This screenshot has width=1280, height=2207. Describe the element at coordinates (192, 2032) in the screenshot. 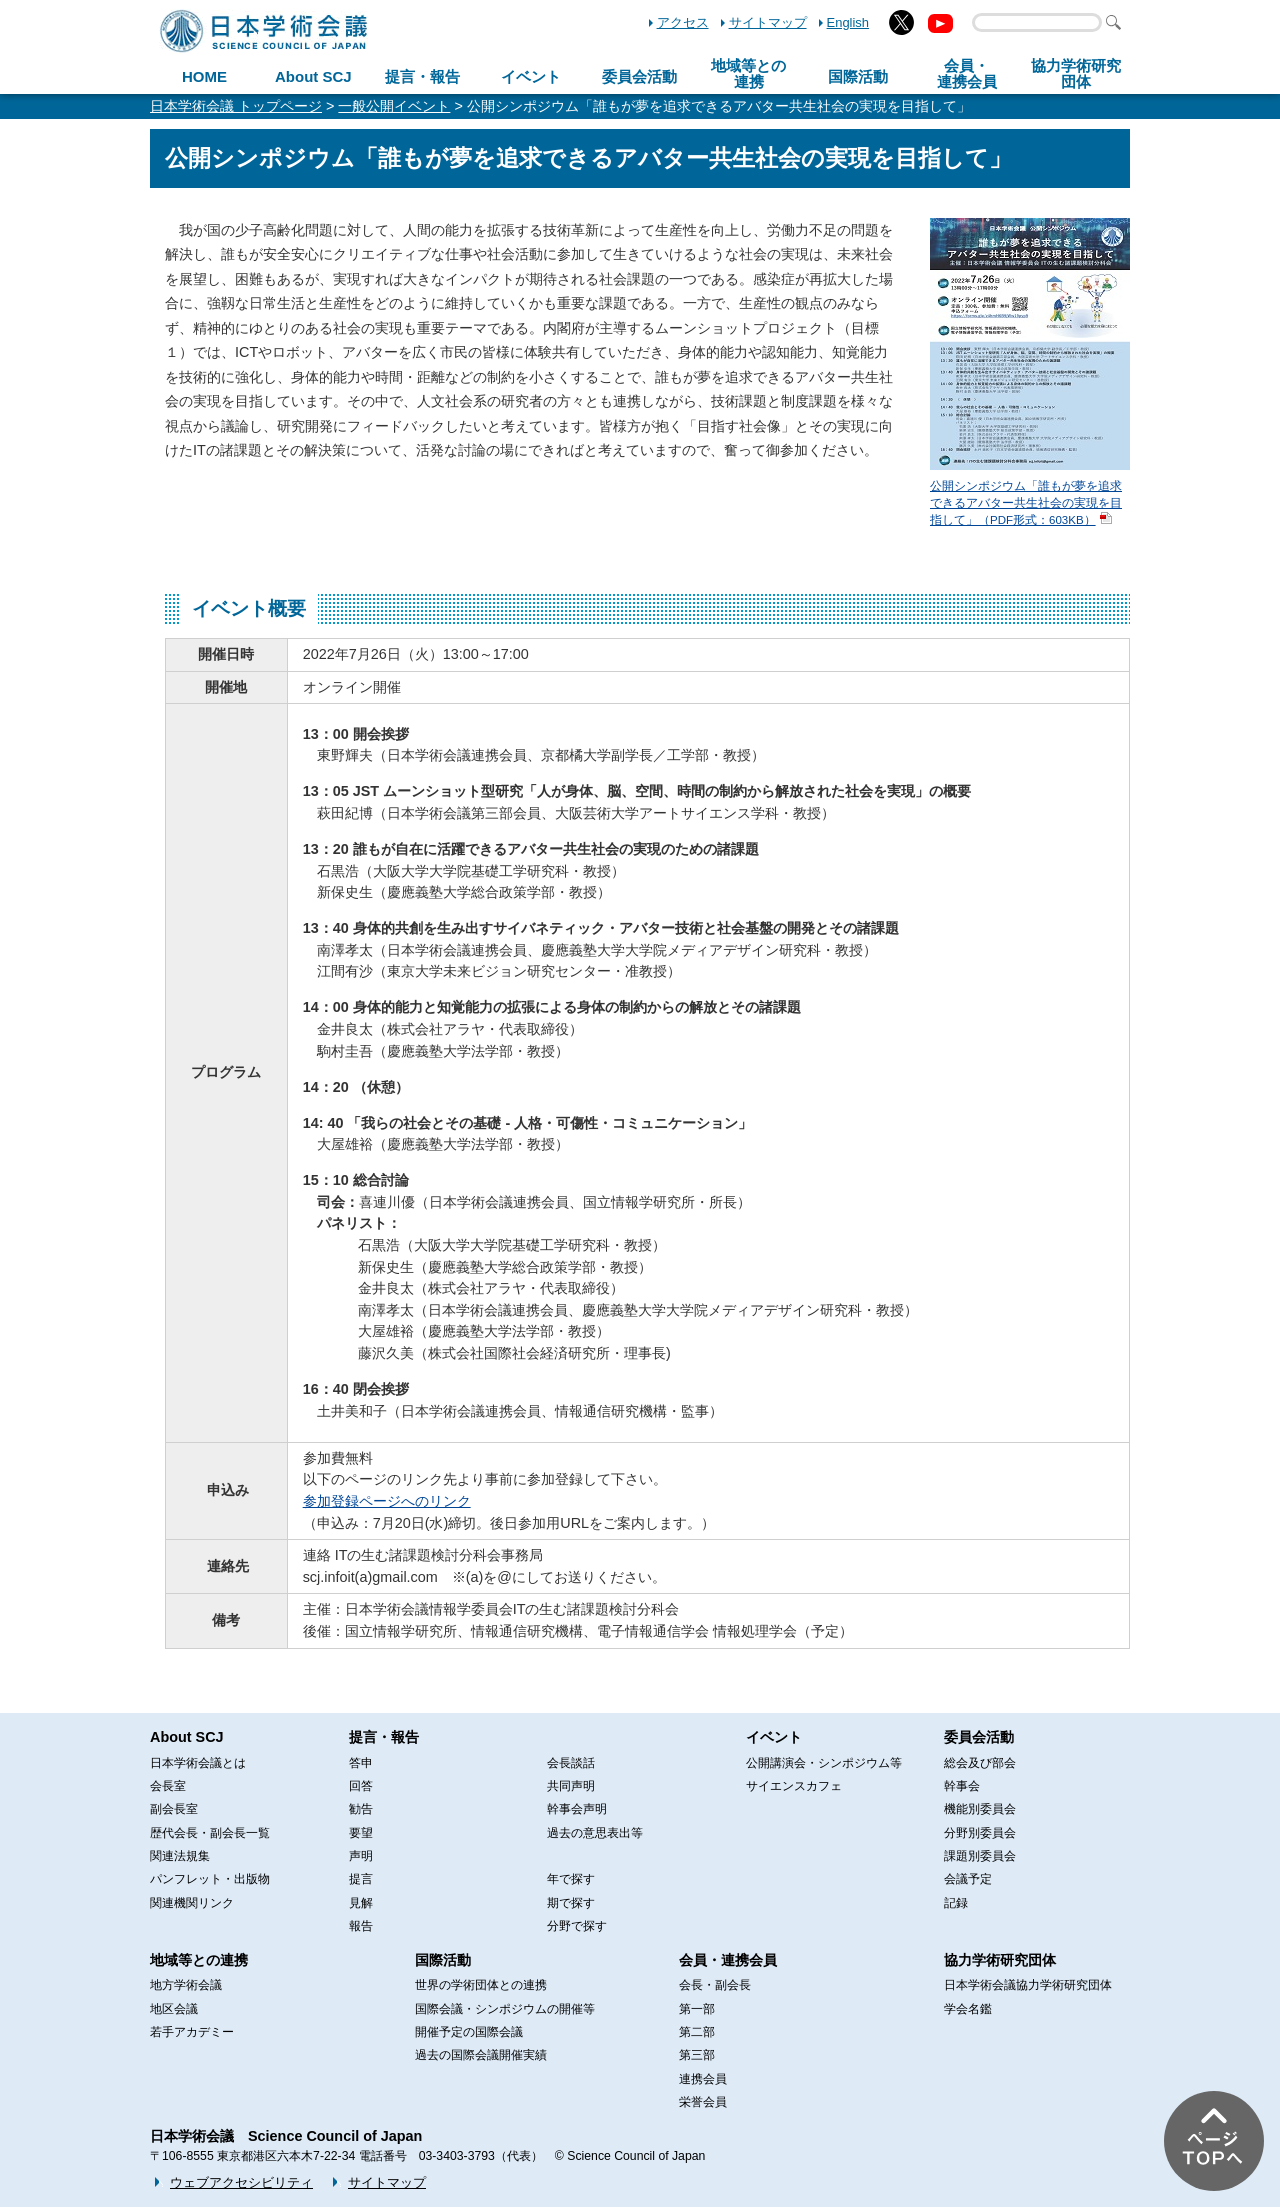

I see `若手アカデミー` at that location.